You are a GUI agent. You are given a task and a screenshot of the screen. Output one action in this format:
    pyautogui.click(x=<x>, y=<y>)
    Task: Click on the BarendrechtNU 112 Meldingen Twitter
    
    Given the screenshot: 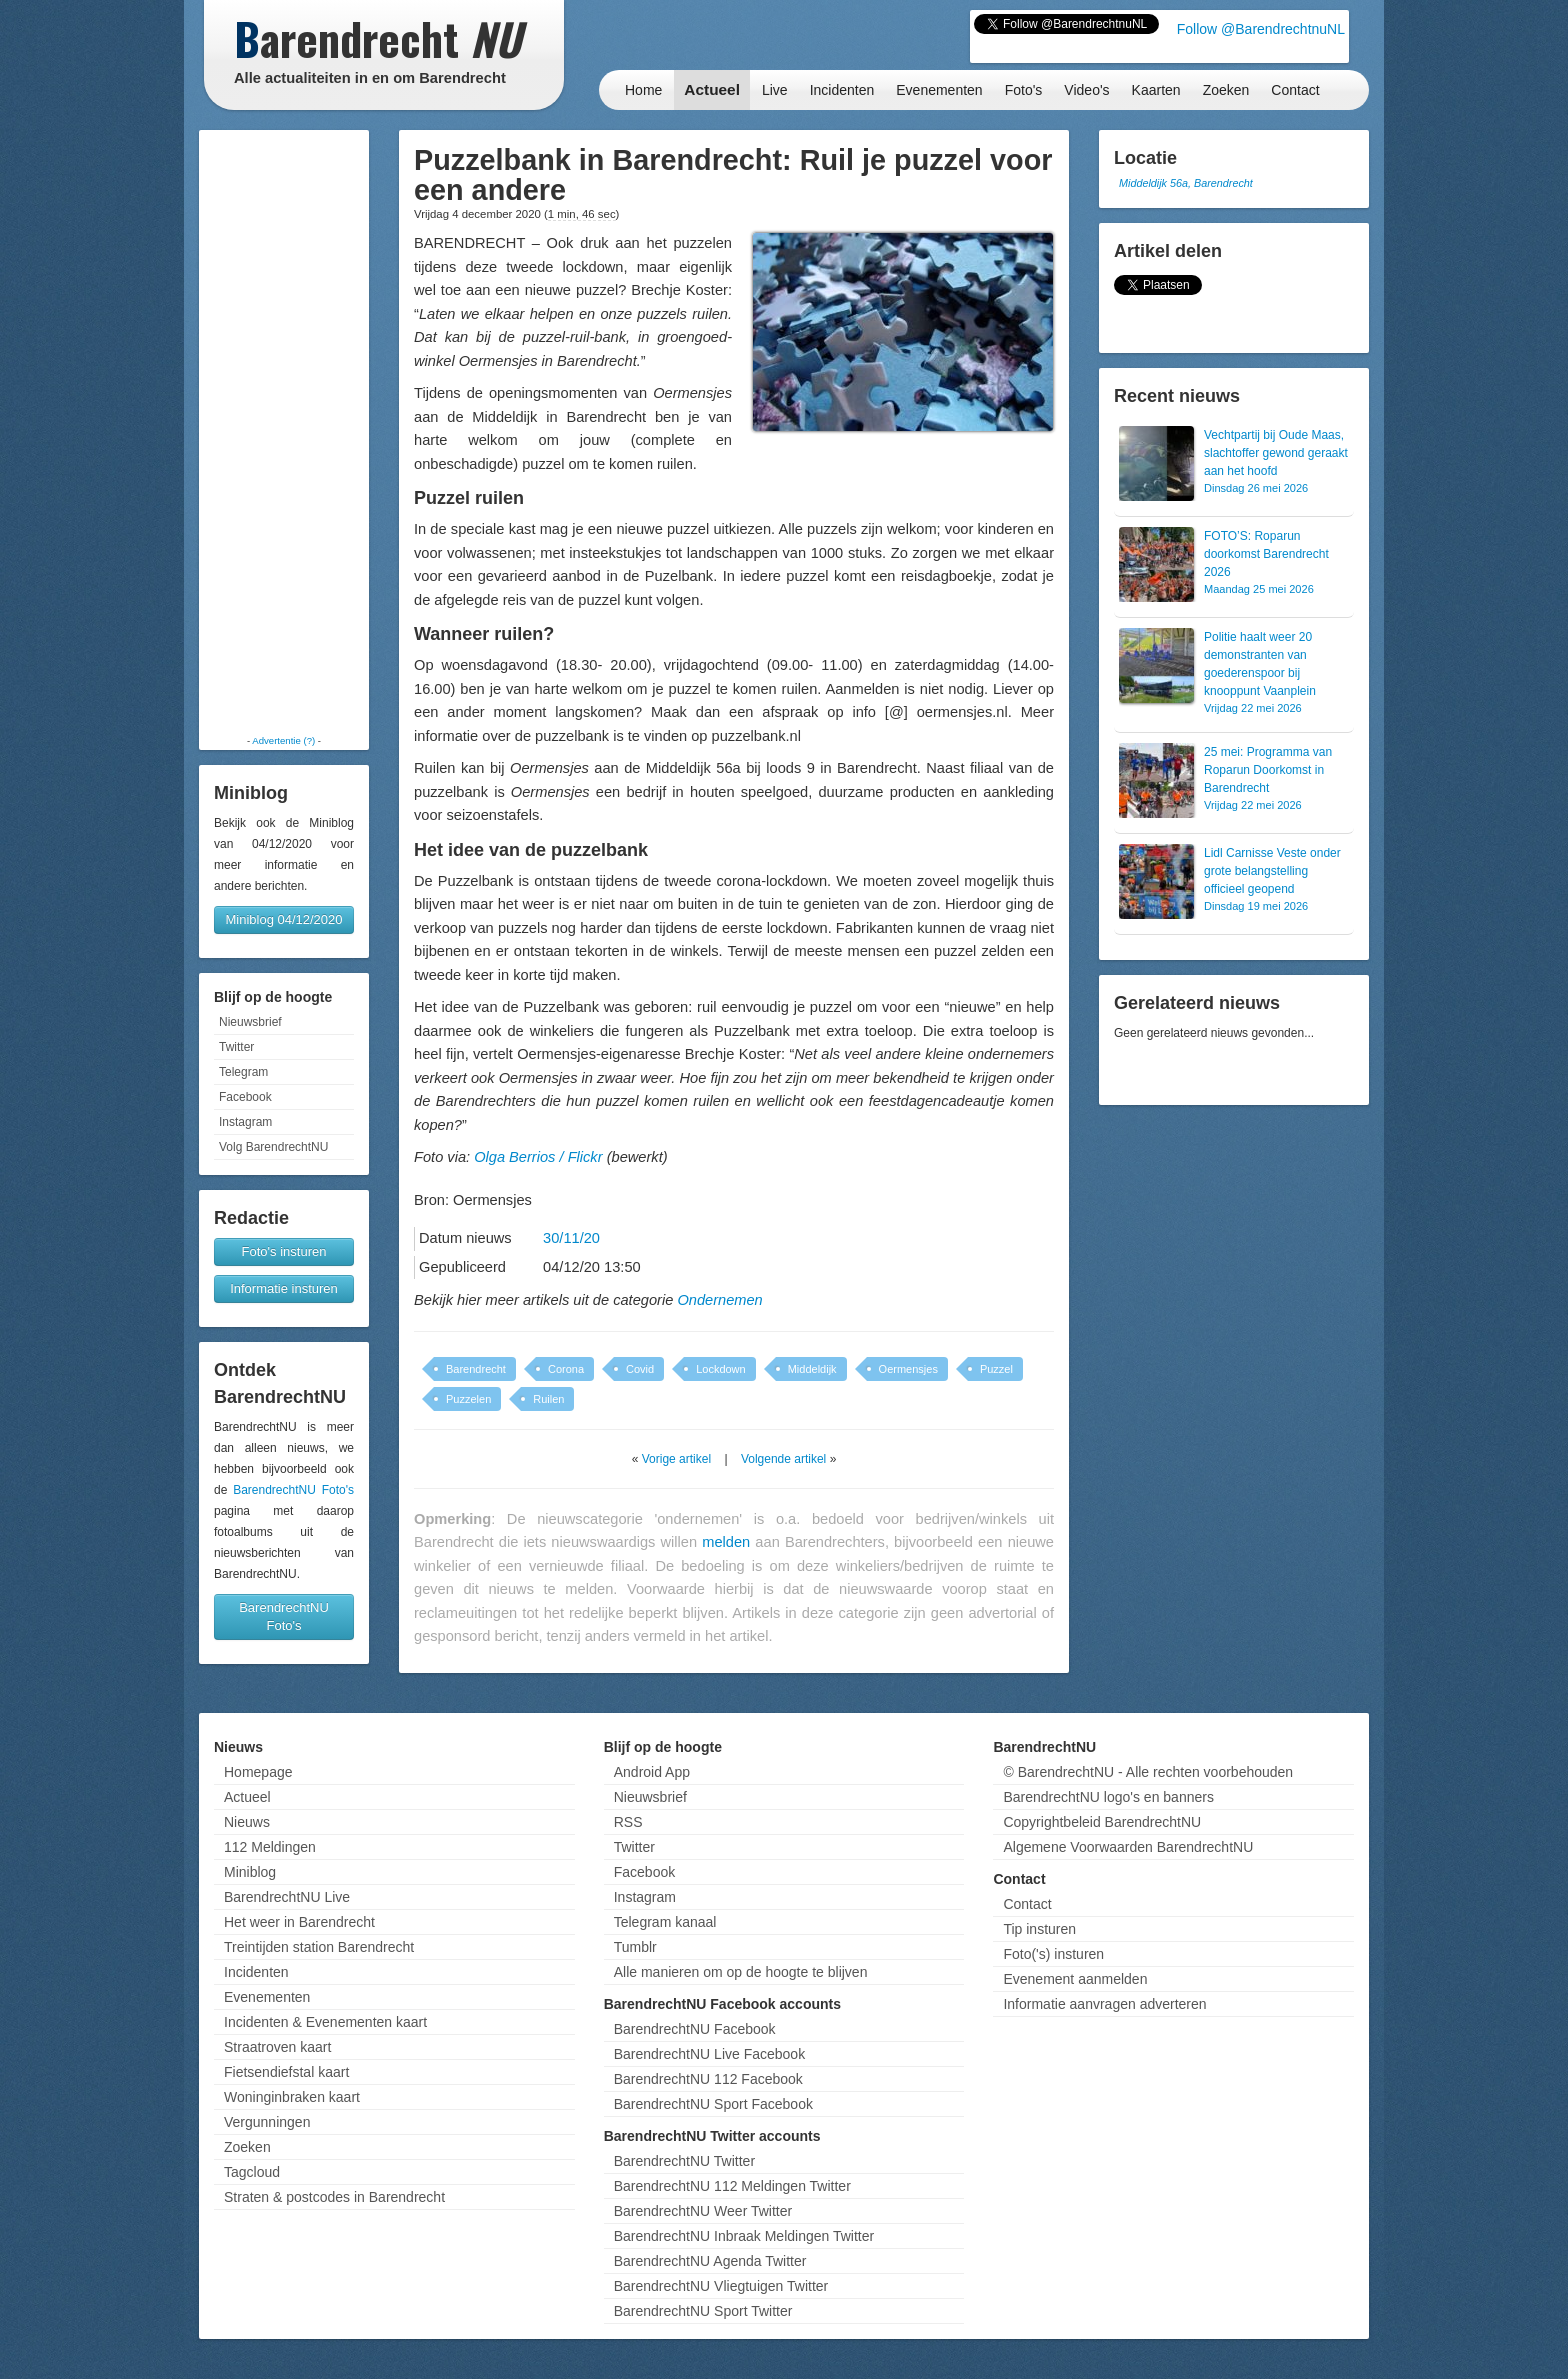 What is the action you would take?
    pyautogui.click(x=732, y=2186)
    